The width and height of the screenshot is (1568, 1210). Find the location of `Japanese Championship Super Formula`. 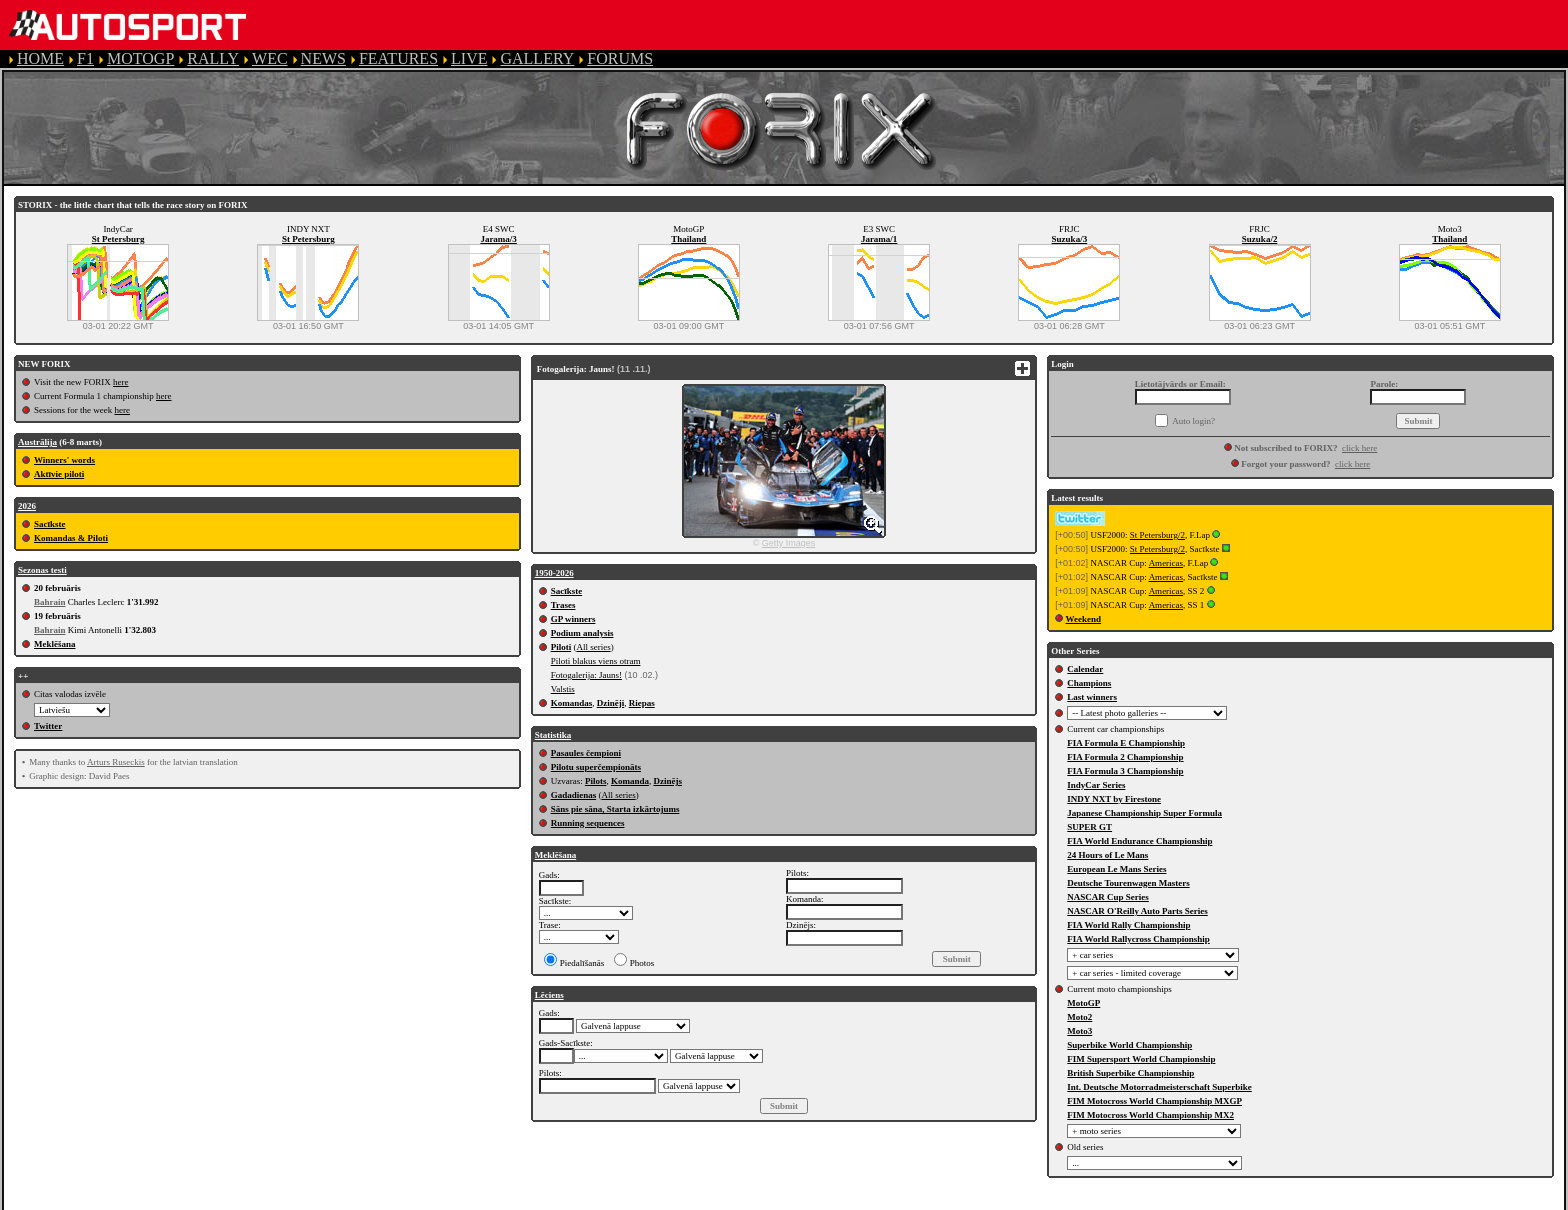

Japanese Championship Super Formula is located at coordinates (1144, 813).